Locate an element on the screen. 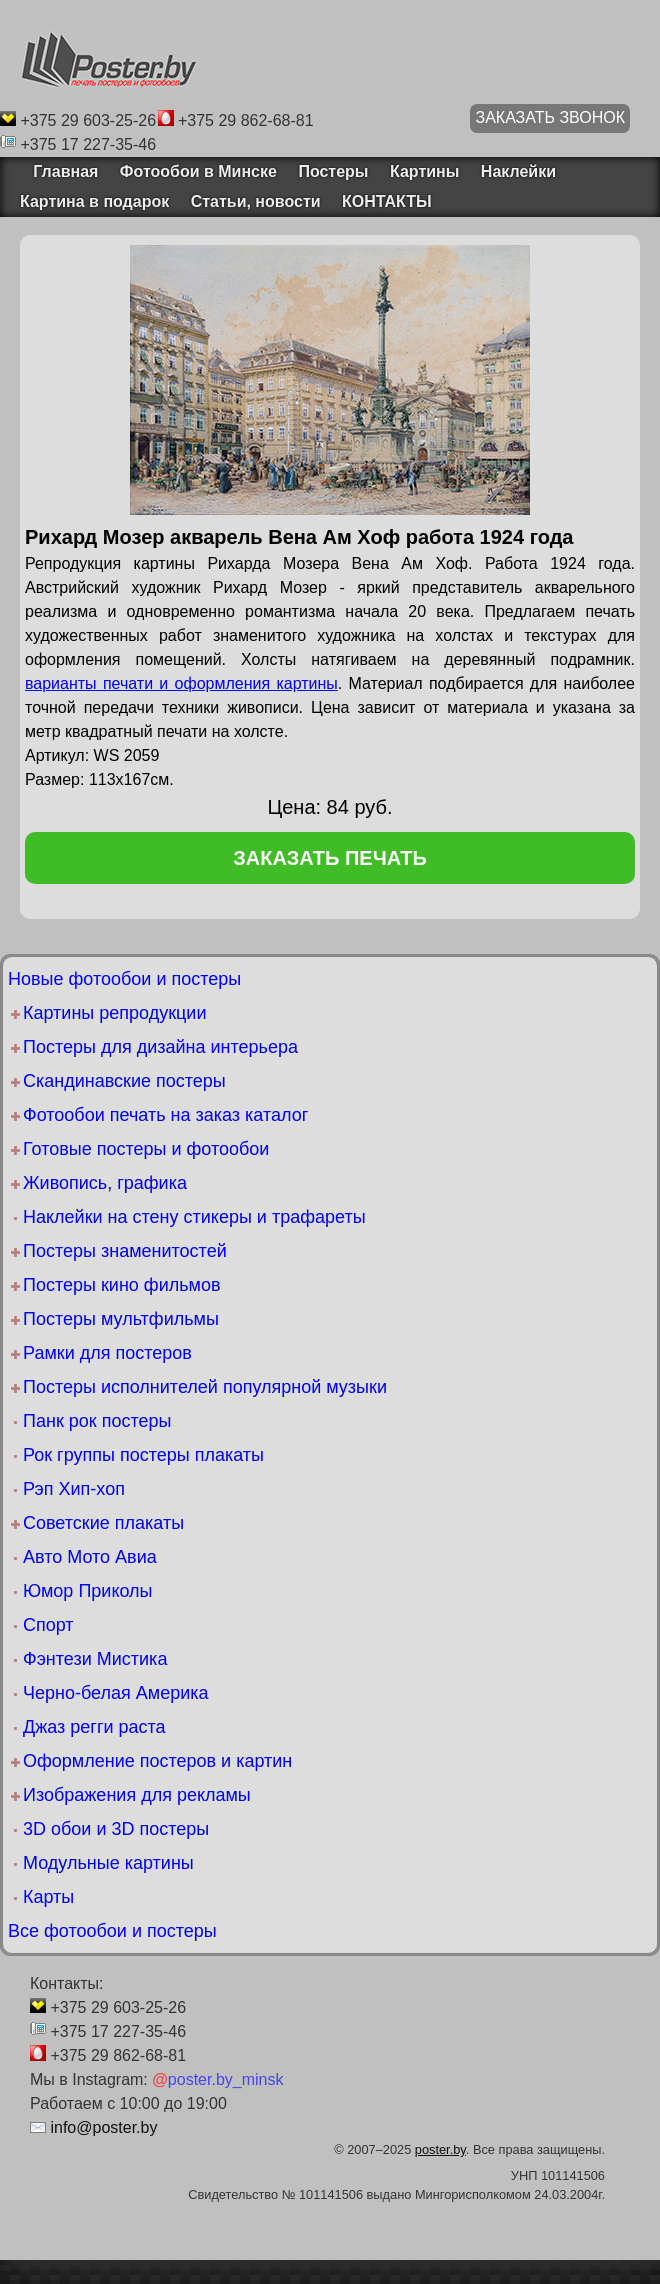 The height and width of the screenshot is (2284, 660). Наклейки на стену стикеры и трафареты is located at coordinates (194, 1217).